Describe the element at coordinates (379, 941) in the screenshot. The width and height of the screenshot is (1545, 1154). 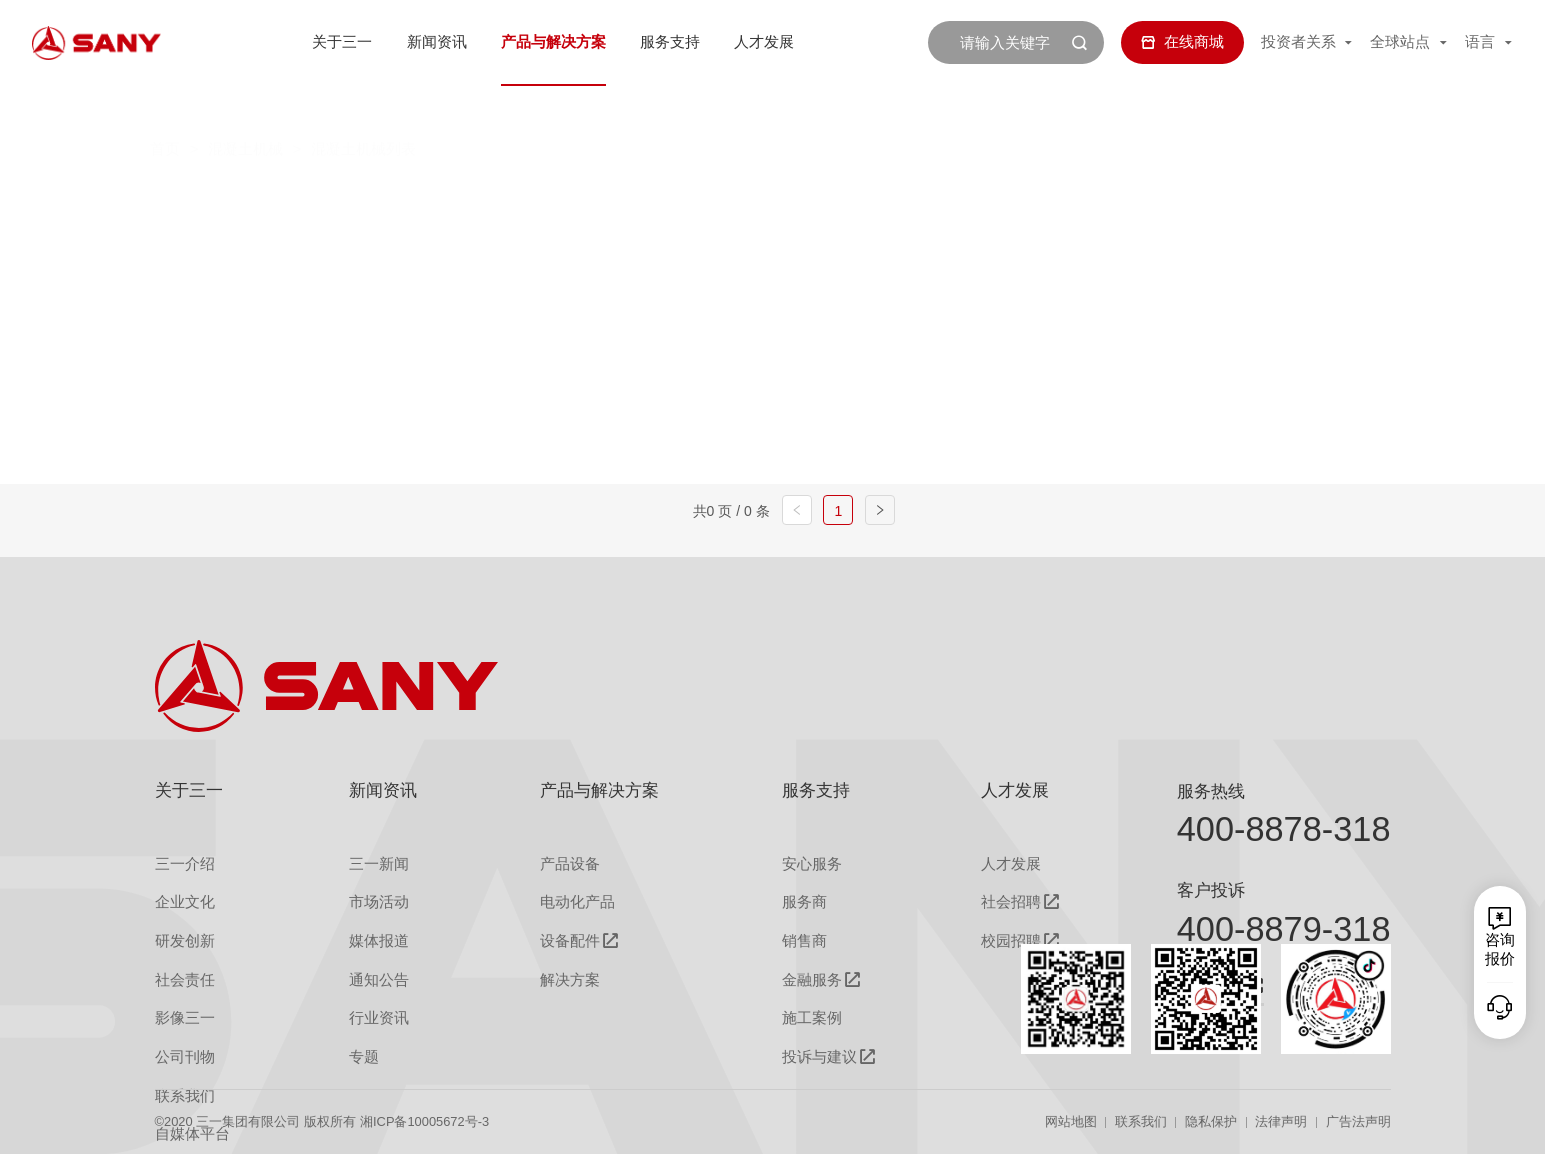
I see `媒体报道` at that location.